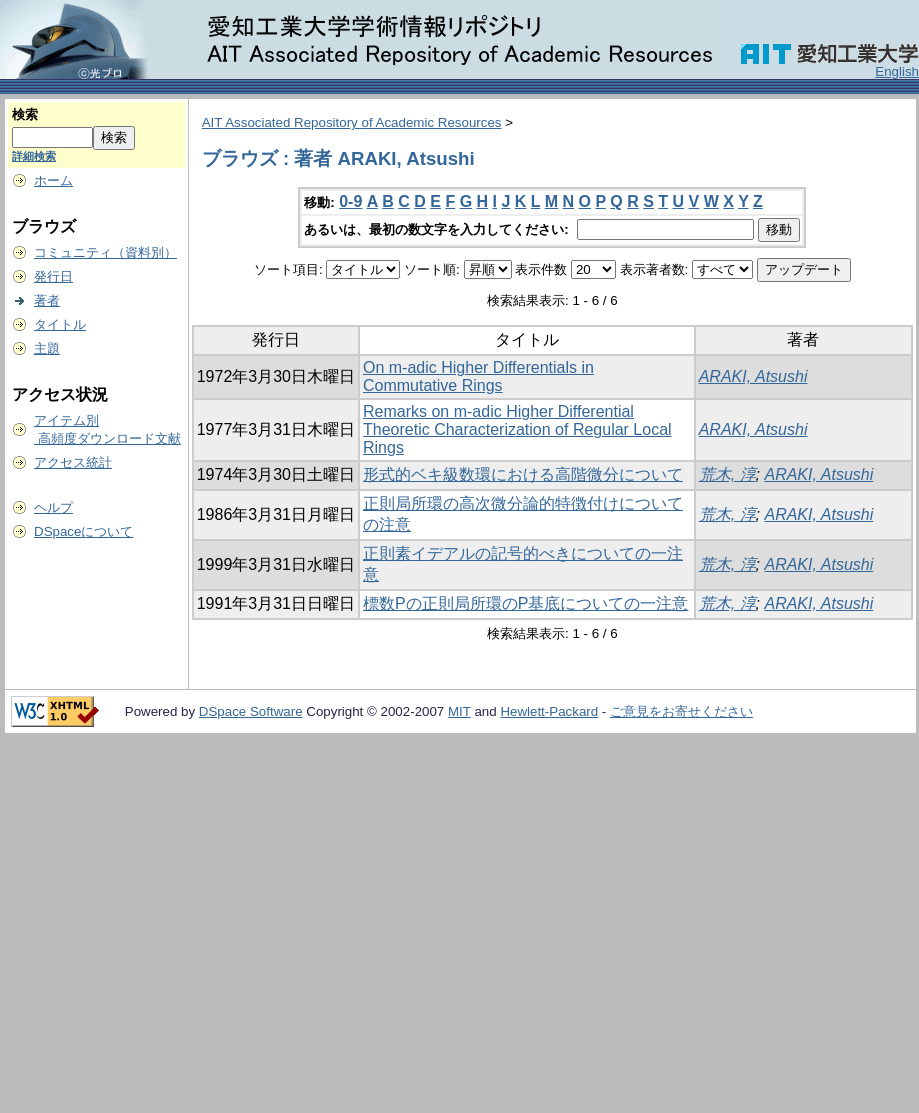  Describe the element at coordinates (47, 348) in the screenshot. I see `主題` at that location.